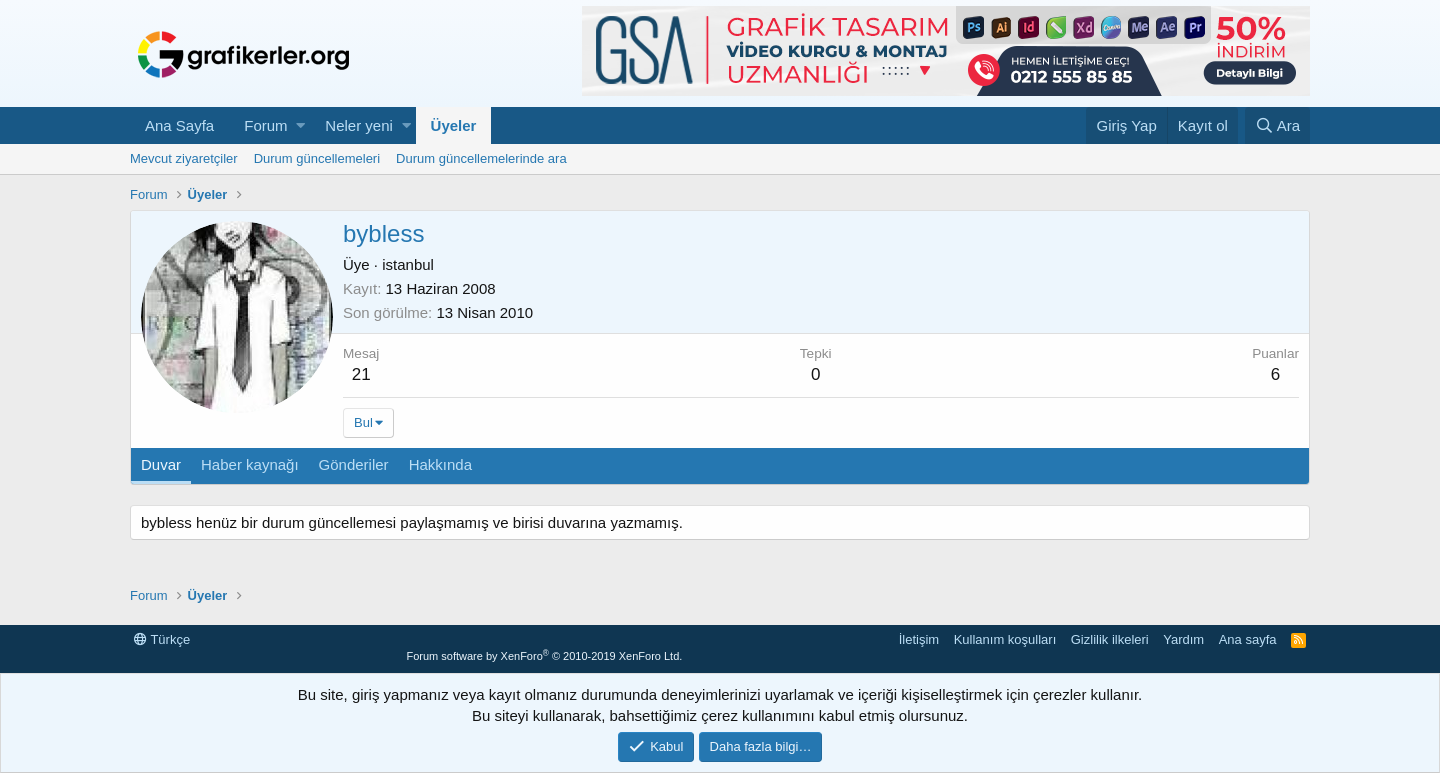  I want to click on Durum güncellemeleri, so click(317, 158).